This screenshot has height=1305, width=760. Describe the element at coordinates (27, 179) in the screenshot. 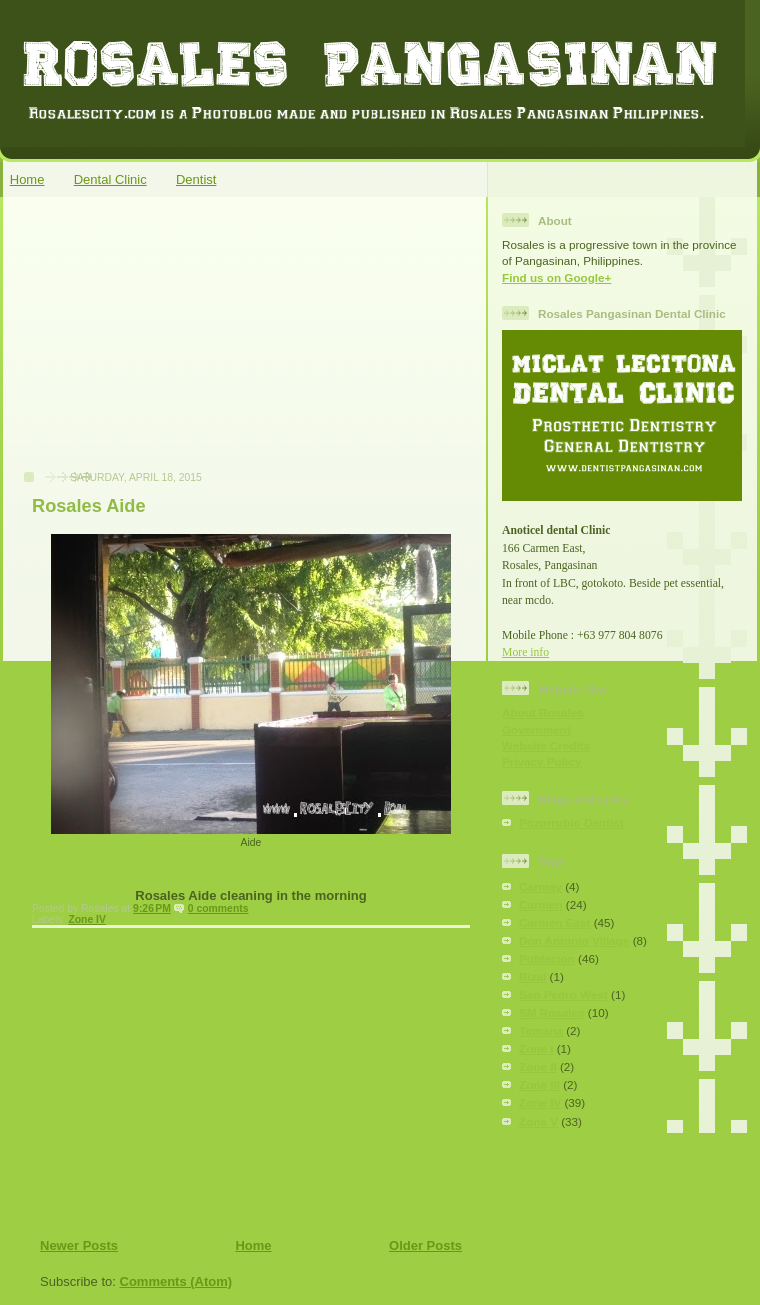

I see `Home` at that location.